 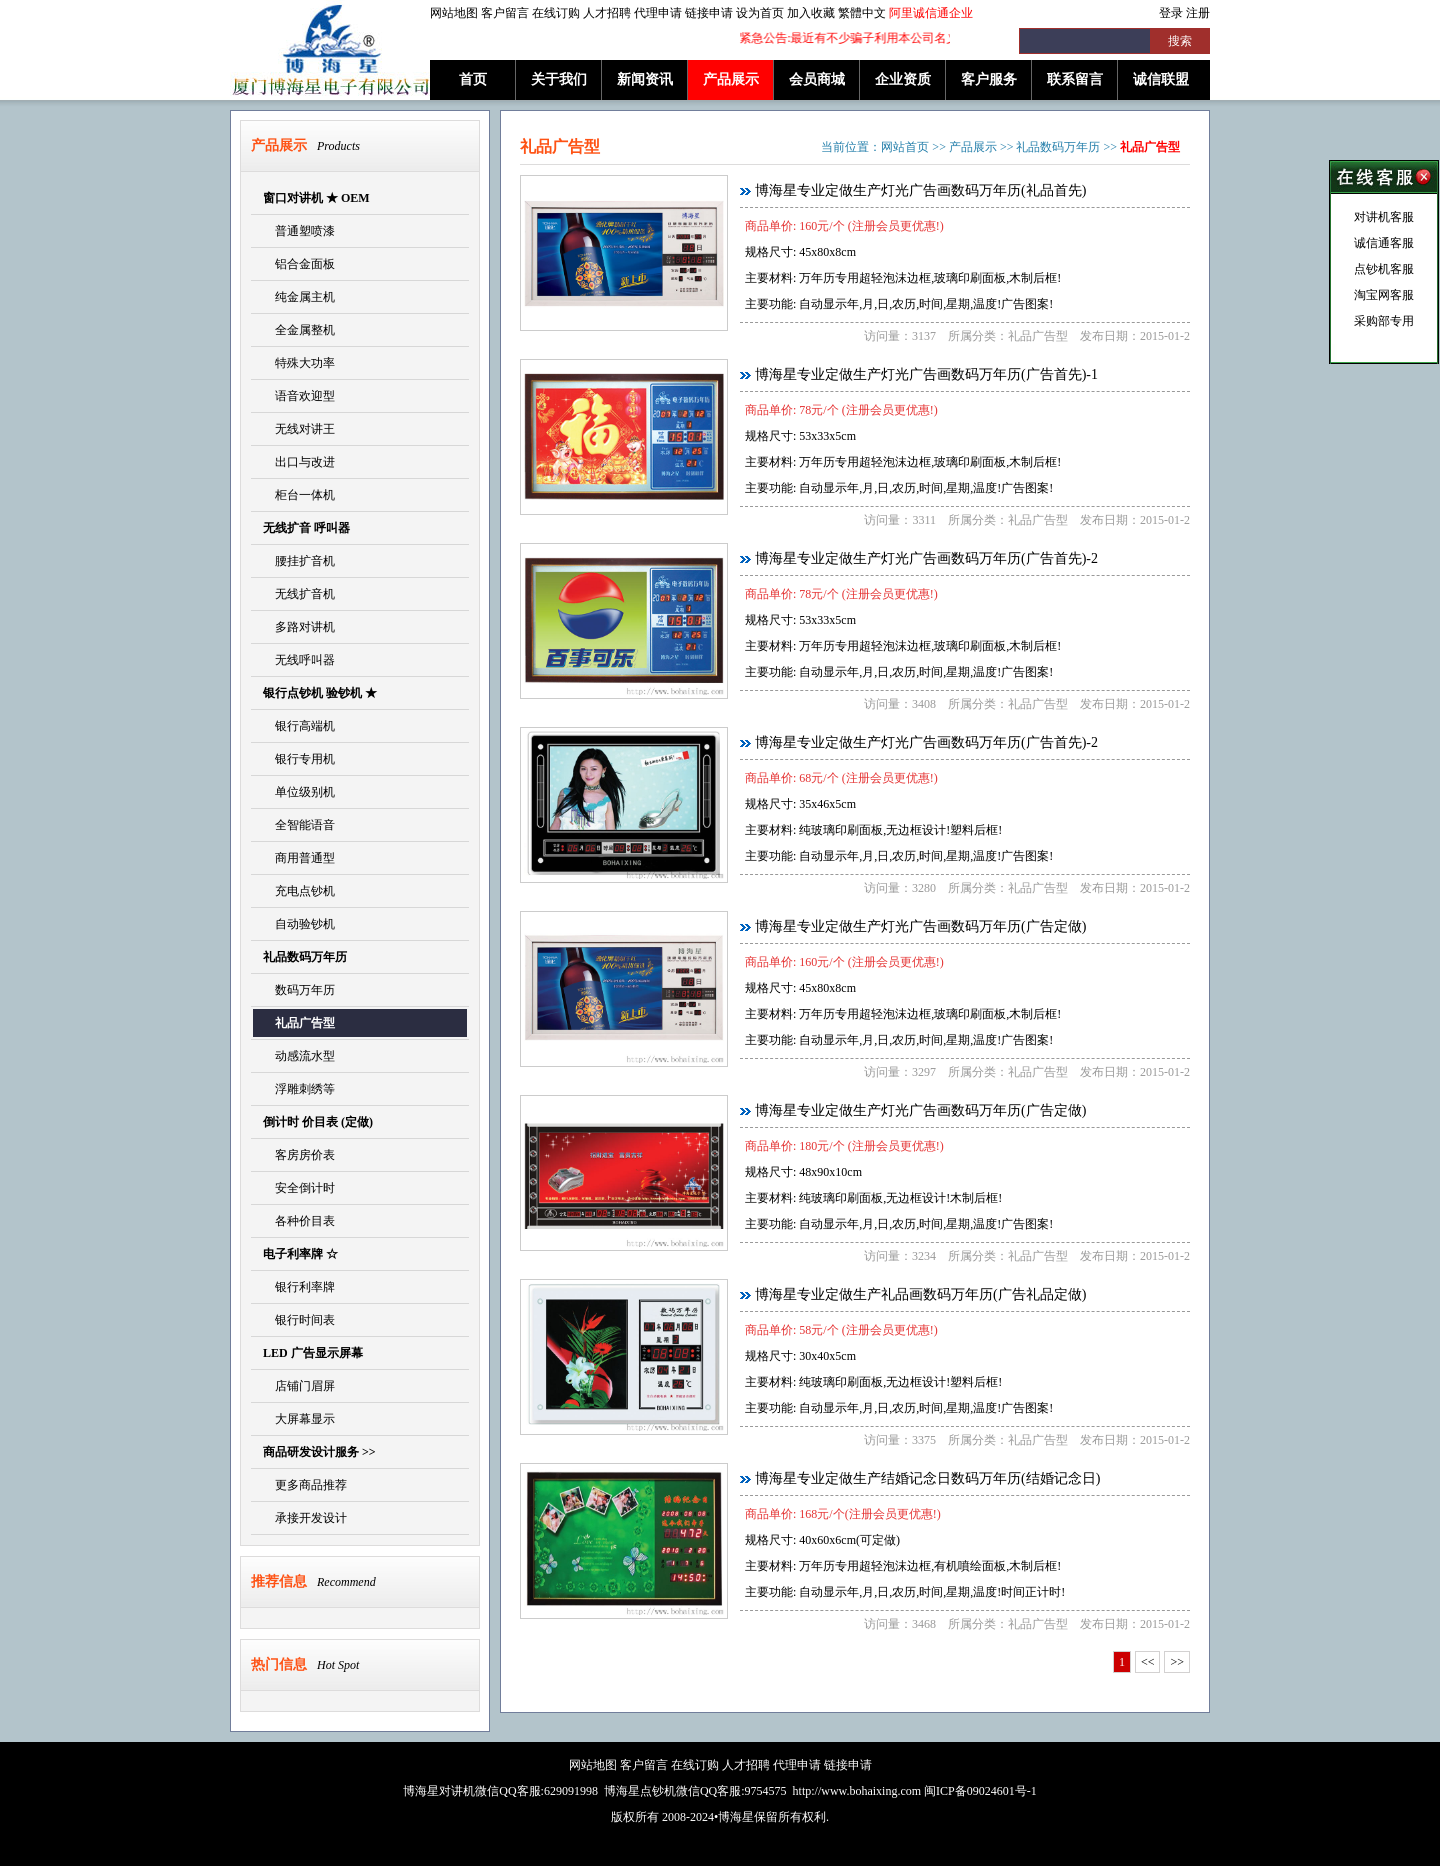 I want to click on 关于我们, so click(x=559, y=79).